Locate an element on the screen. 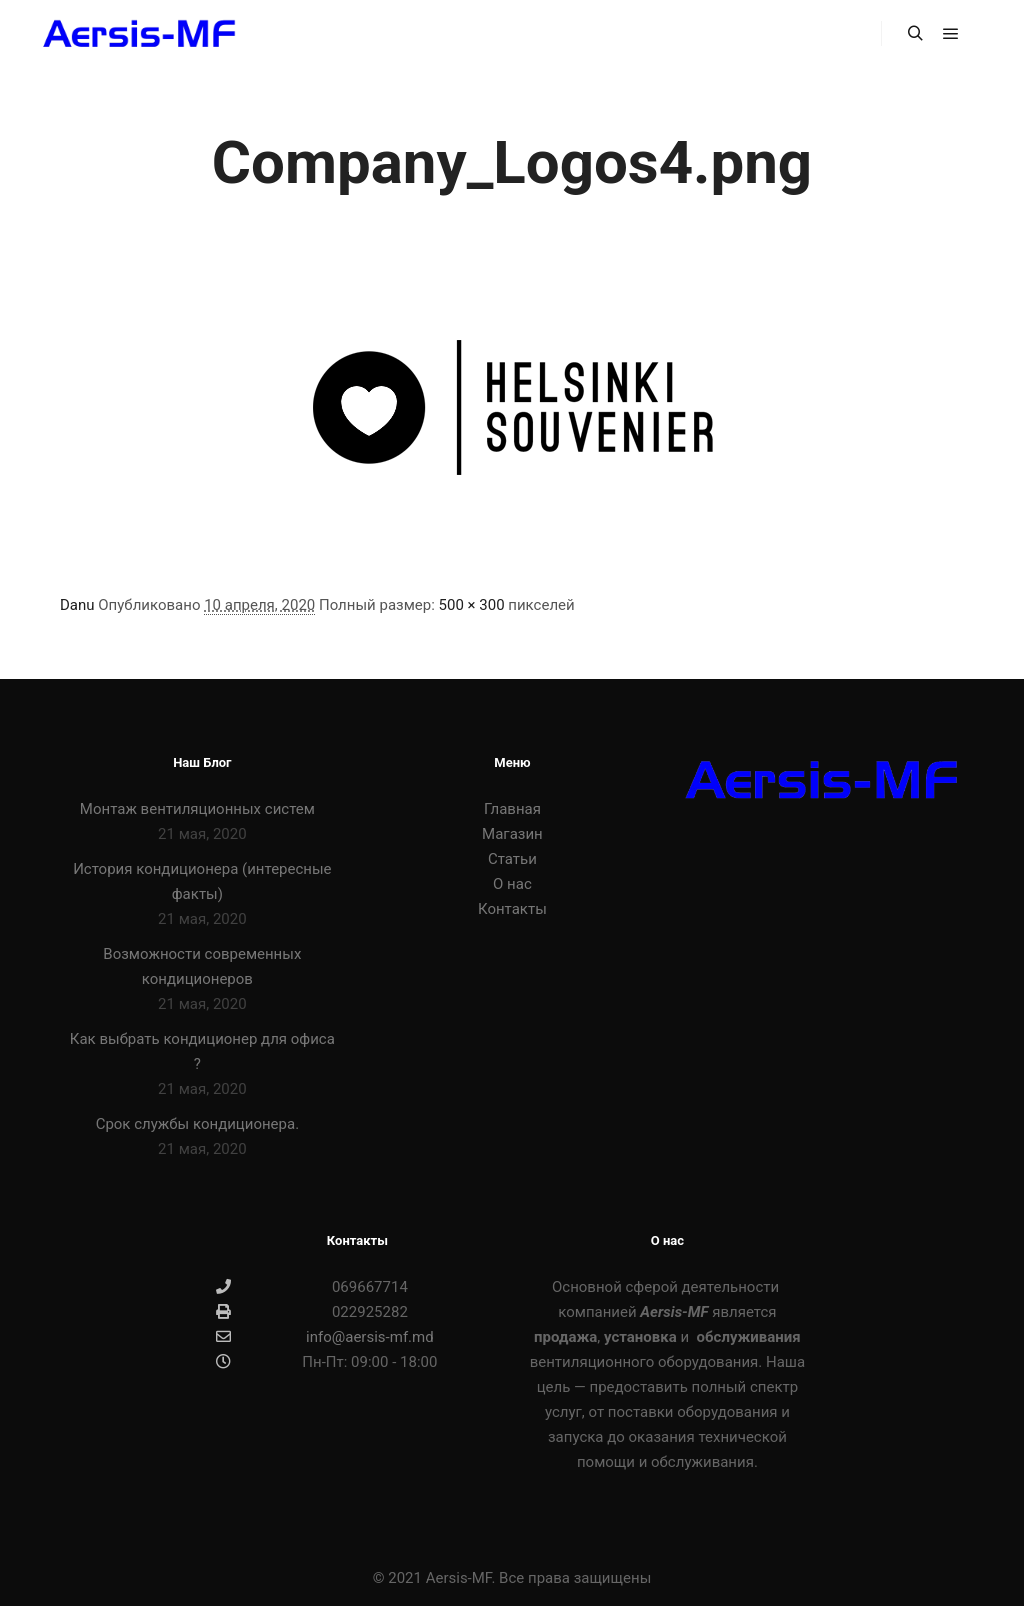 The height and width of the screenshot is (1606, 1024). 500 × 300 is located at coordinates (472, 605).